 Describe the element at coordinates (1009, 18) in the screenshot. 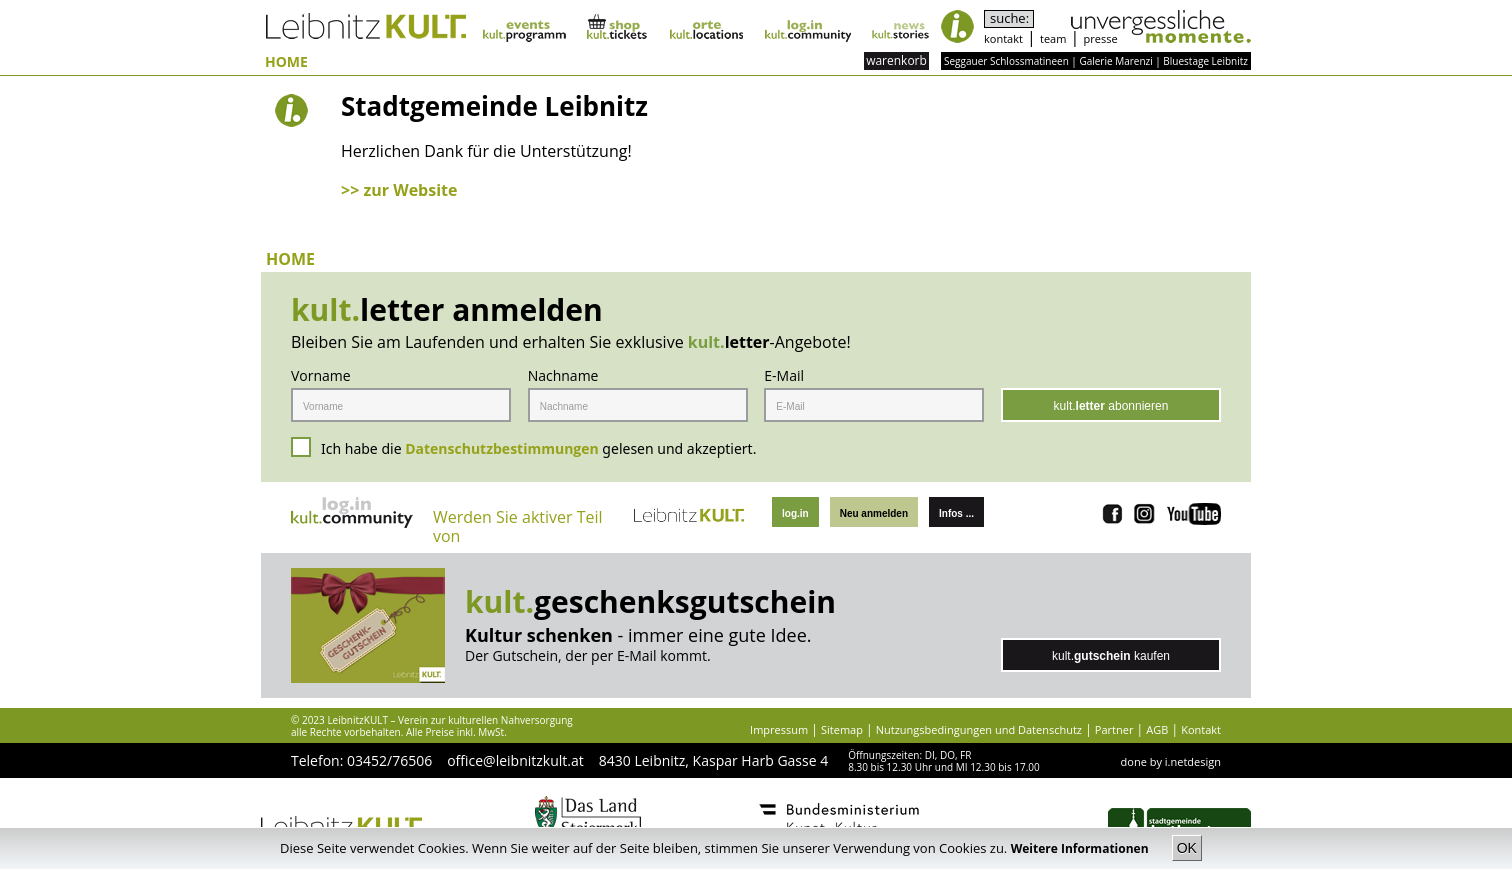

I see `suche:` at that location.